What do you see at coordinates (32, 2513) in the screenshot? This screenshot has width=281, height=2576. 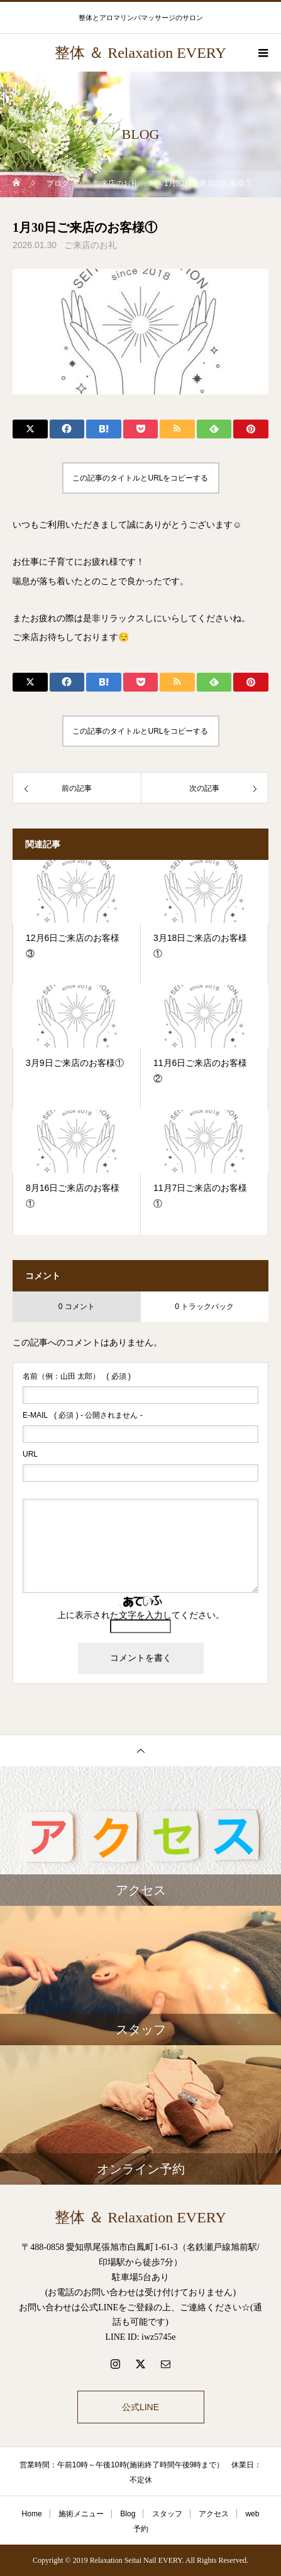 I see `Home` at bounding box center [32, 2513].